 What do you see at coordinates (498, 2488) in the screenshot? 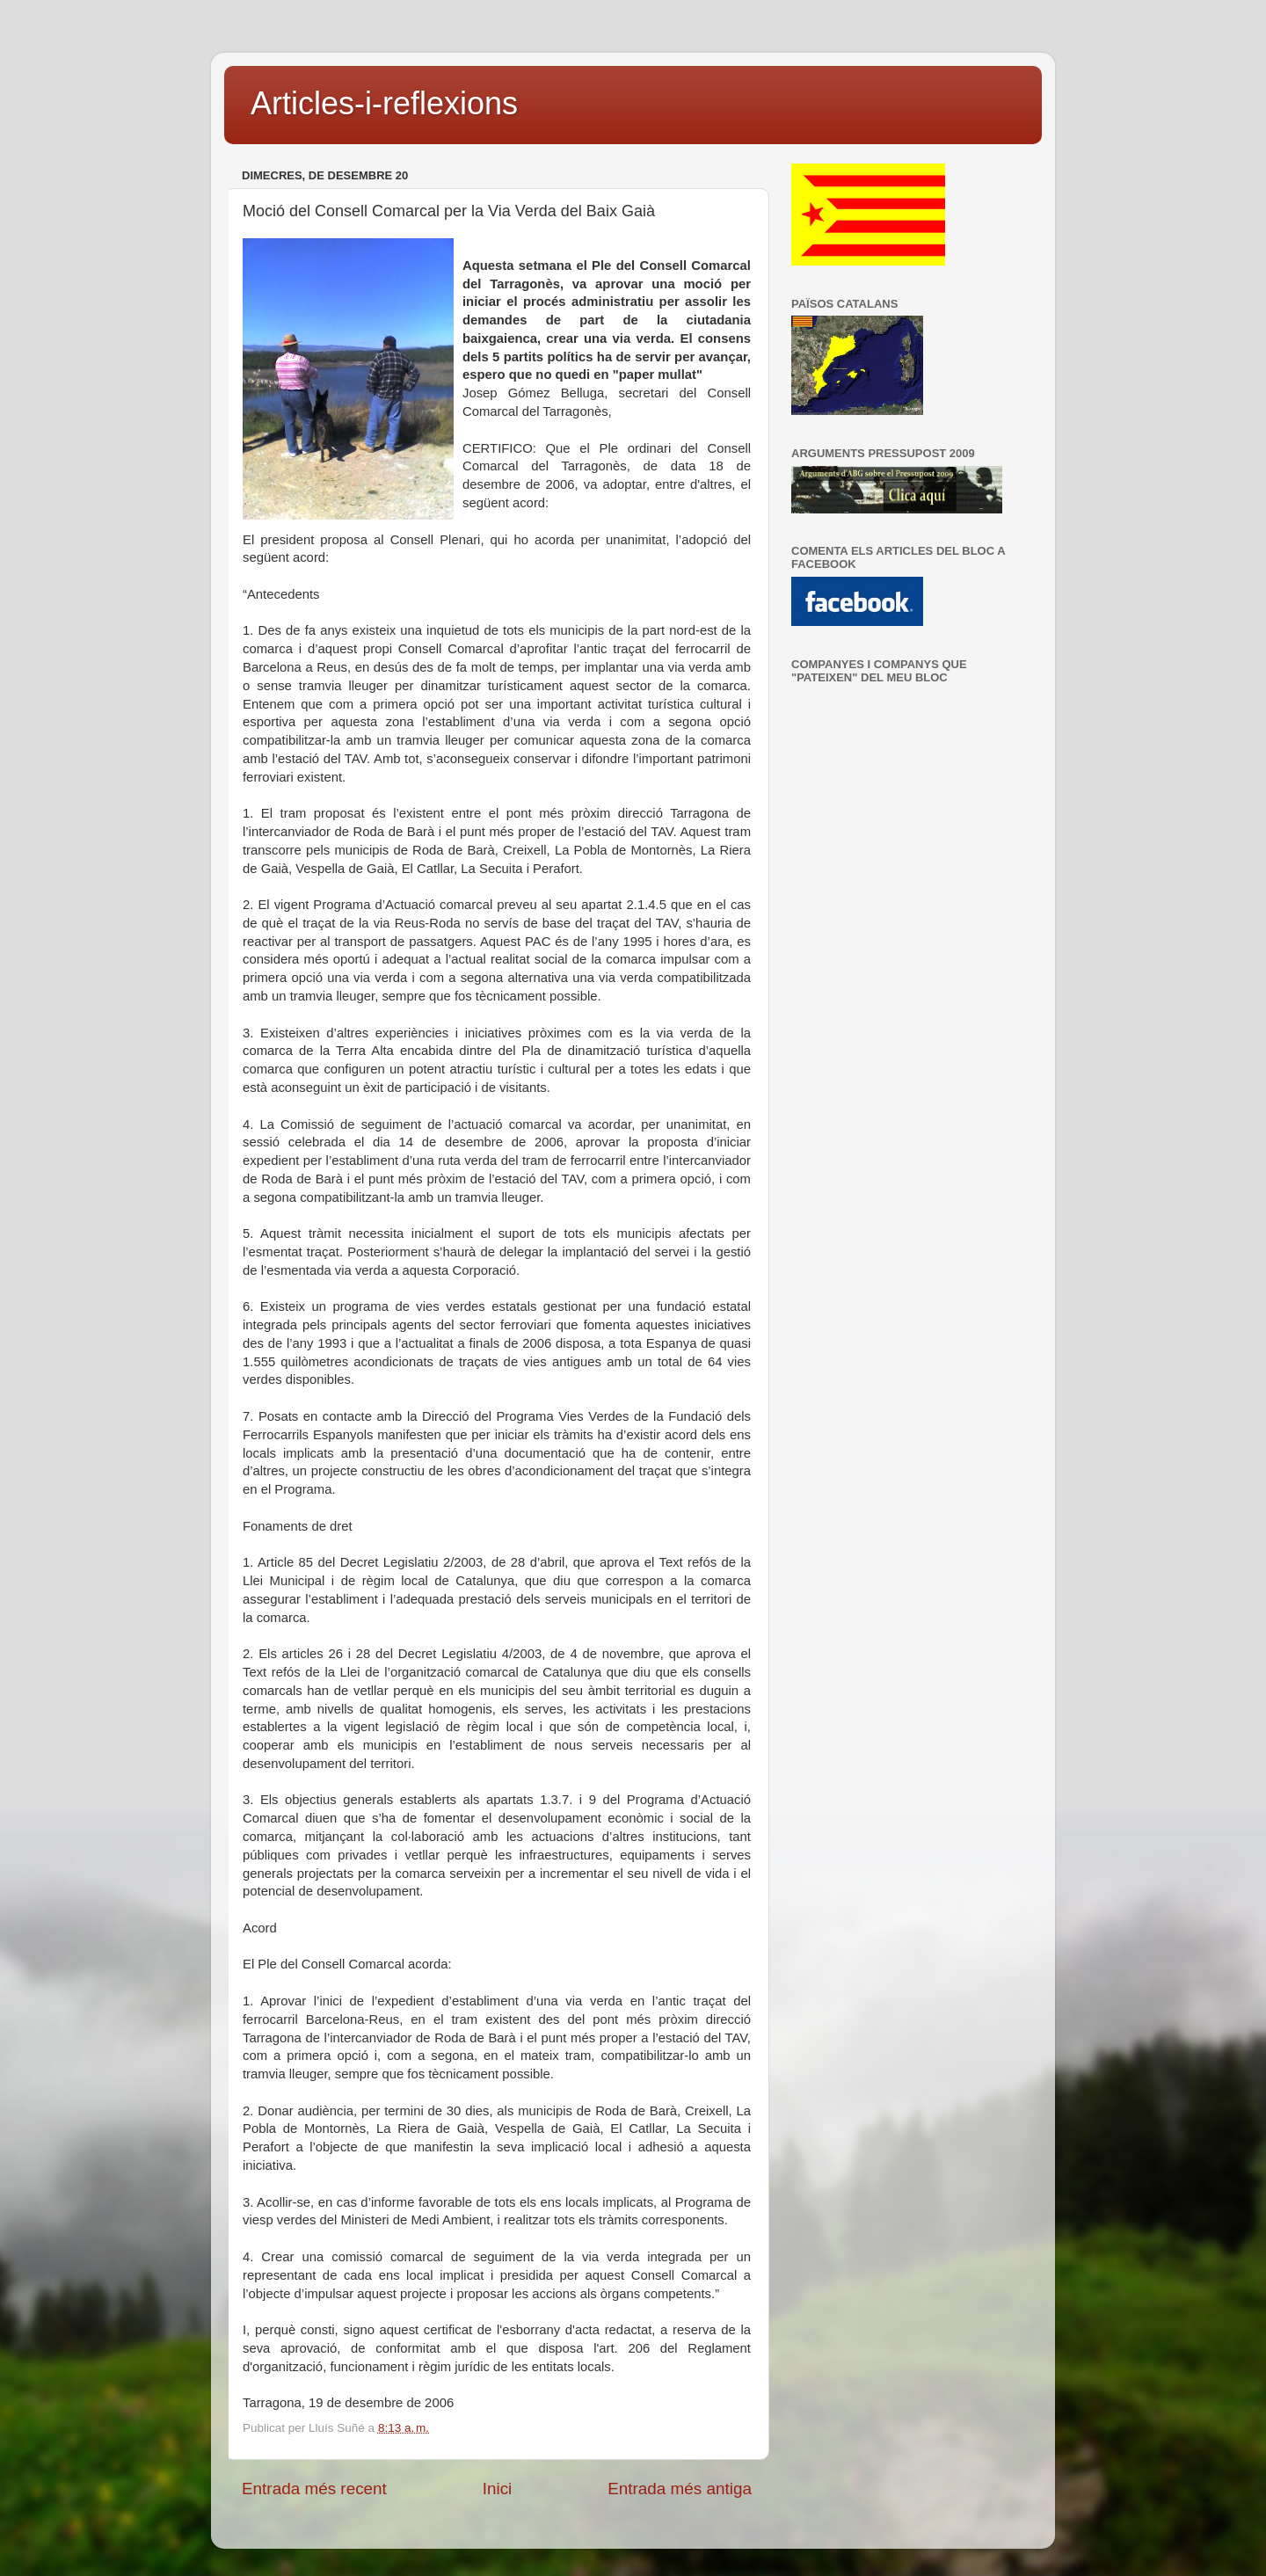
I see `Inici` at bounding box center [498, 2488].